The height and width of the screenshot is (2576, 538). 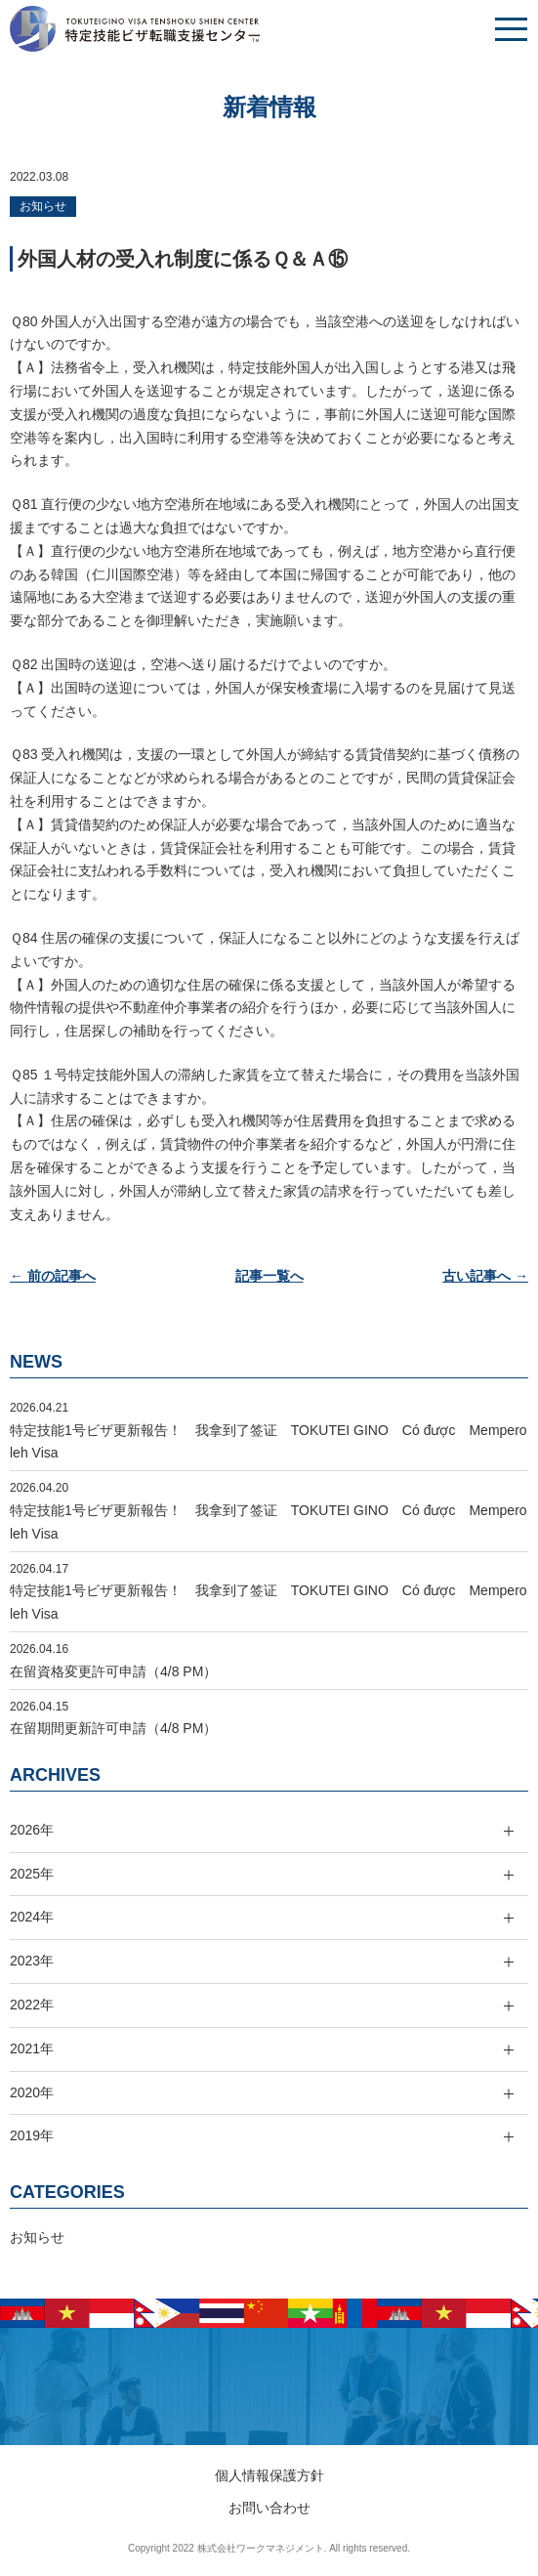 What do you see at coordinates (53, 1276) in the screenshot?
I see `← 前の記事へ` at bounding box center [53, 1276].